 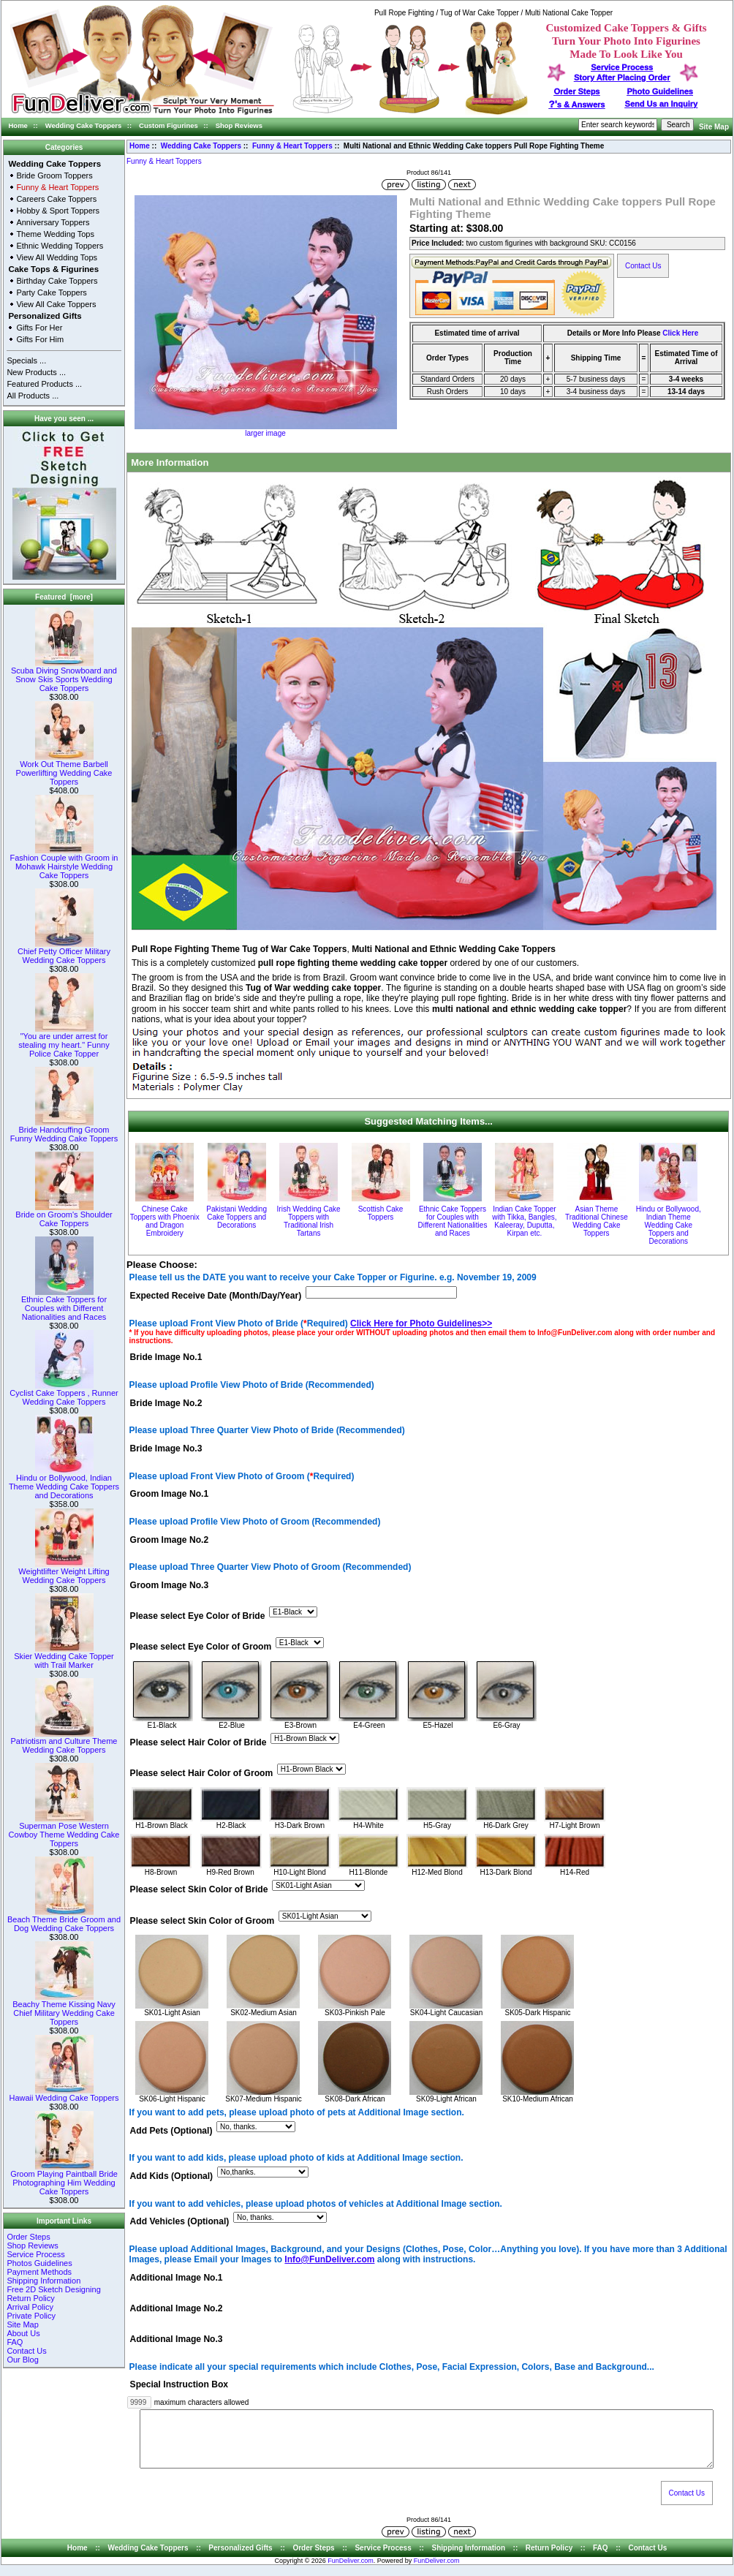 What do you see at coordinates (64, 1831) in the screenshot?
I see `Superman Pose Western Cowboy Theme Wedding Cake Toppers` at bounding box center [64, 1831].